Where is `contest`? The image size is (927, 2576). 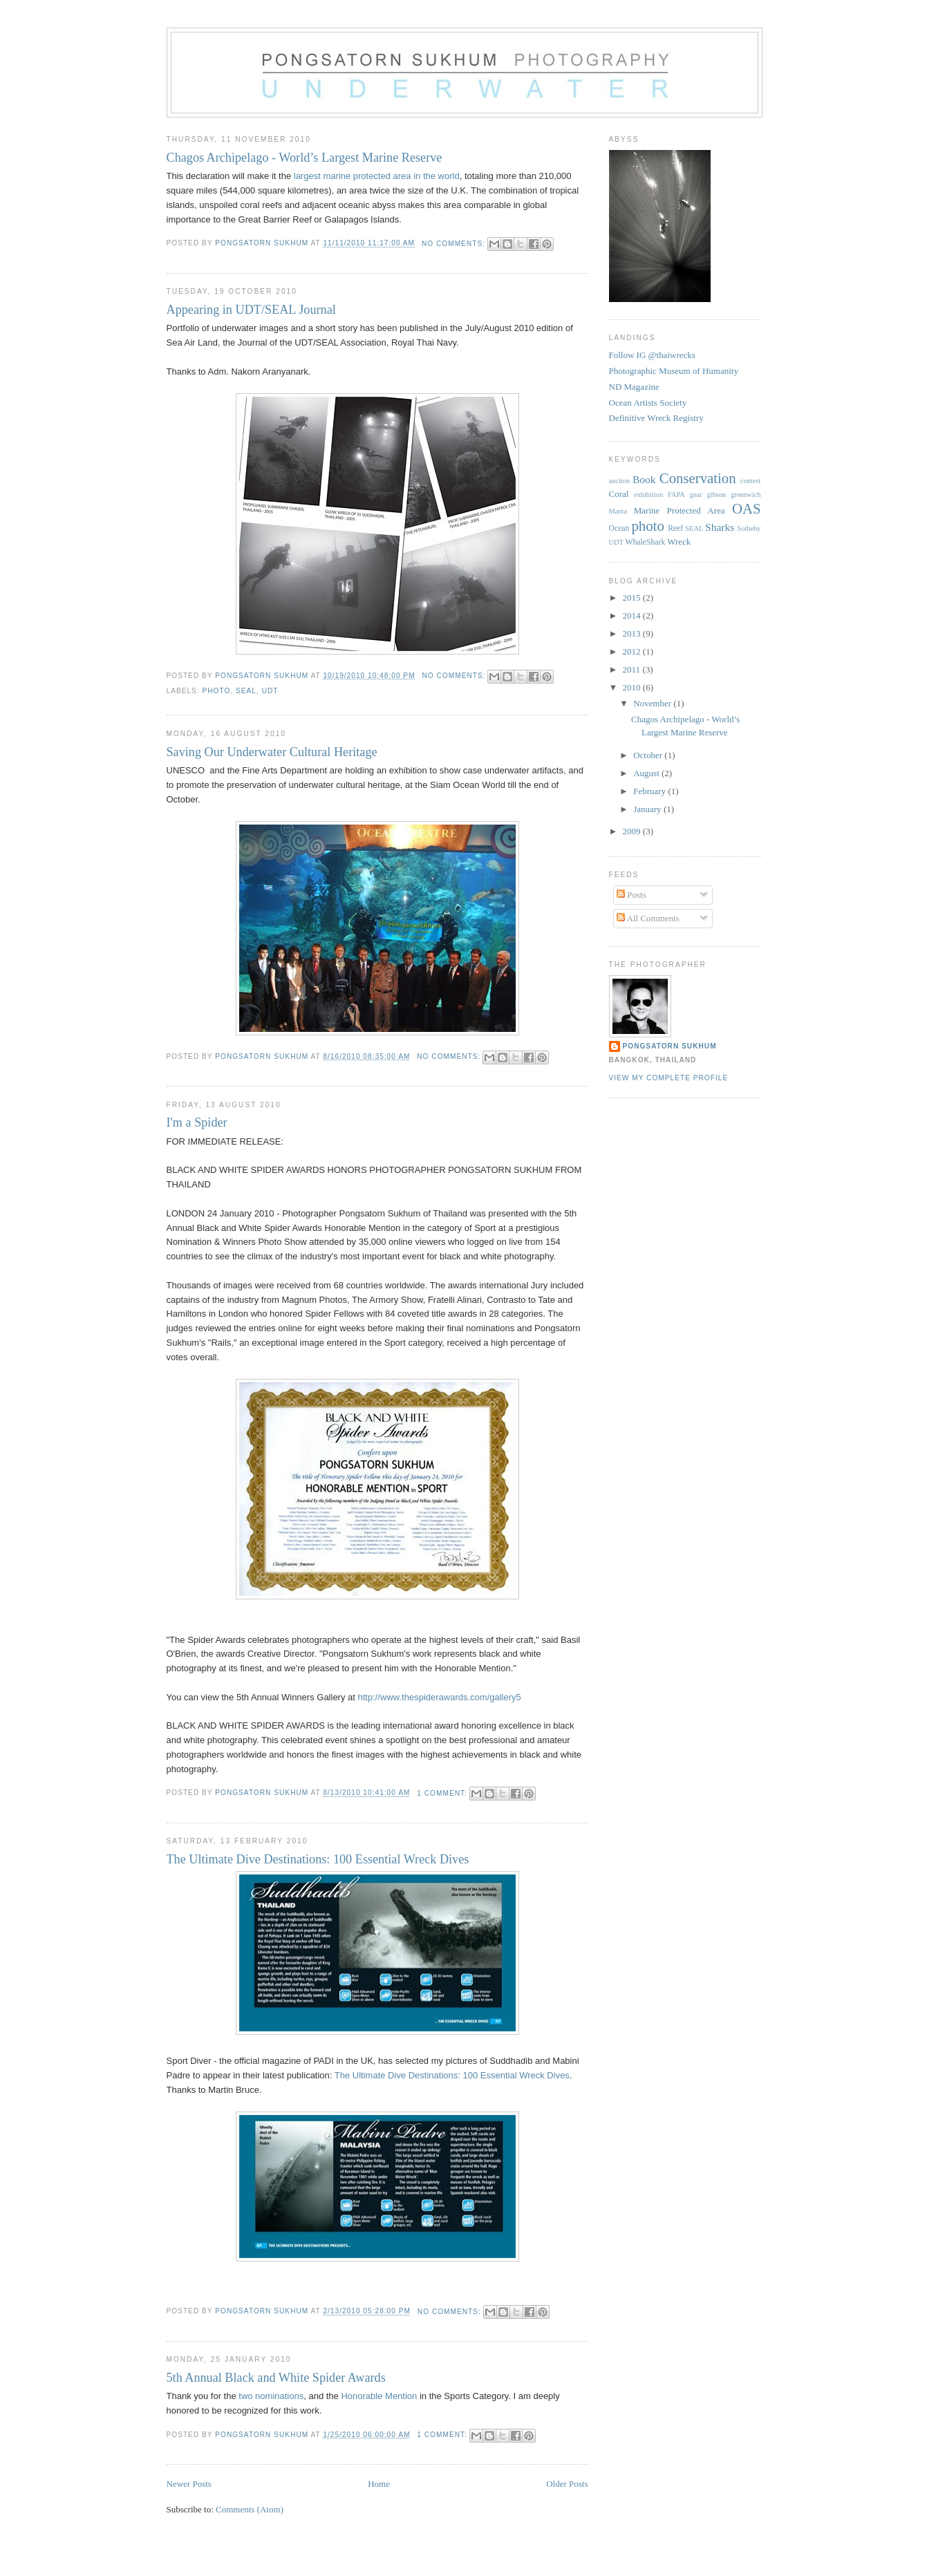 contest is located at coordinates (750, 481).